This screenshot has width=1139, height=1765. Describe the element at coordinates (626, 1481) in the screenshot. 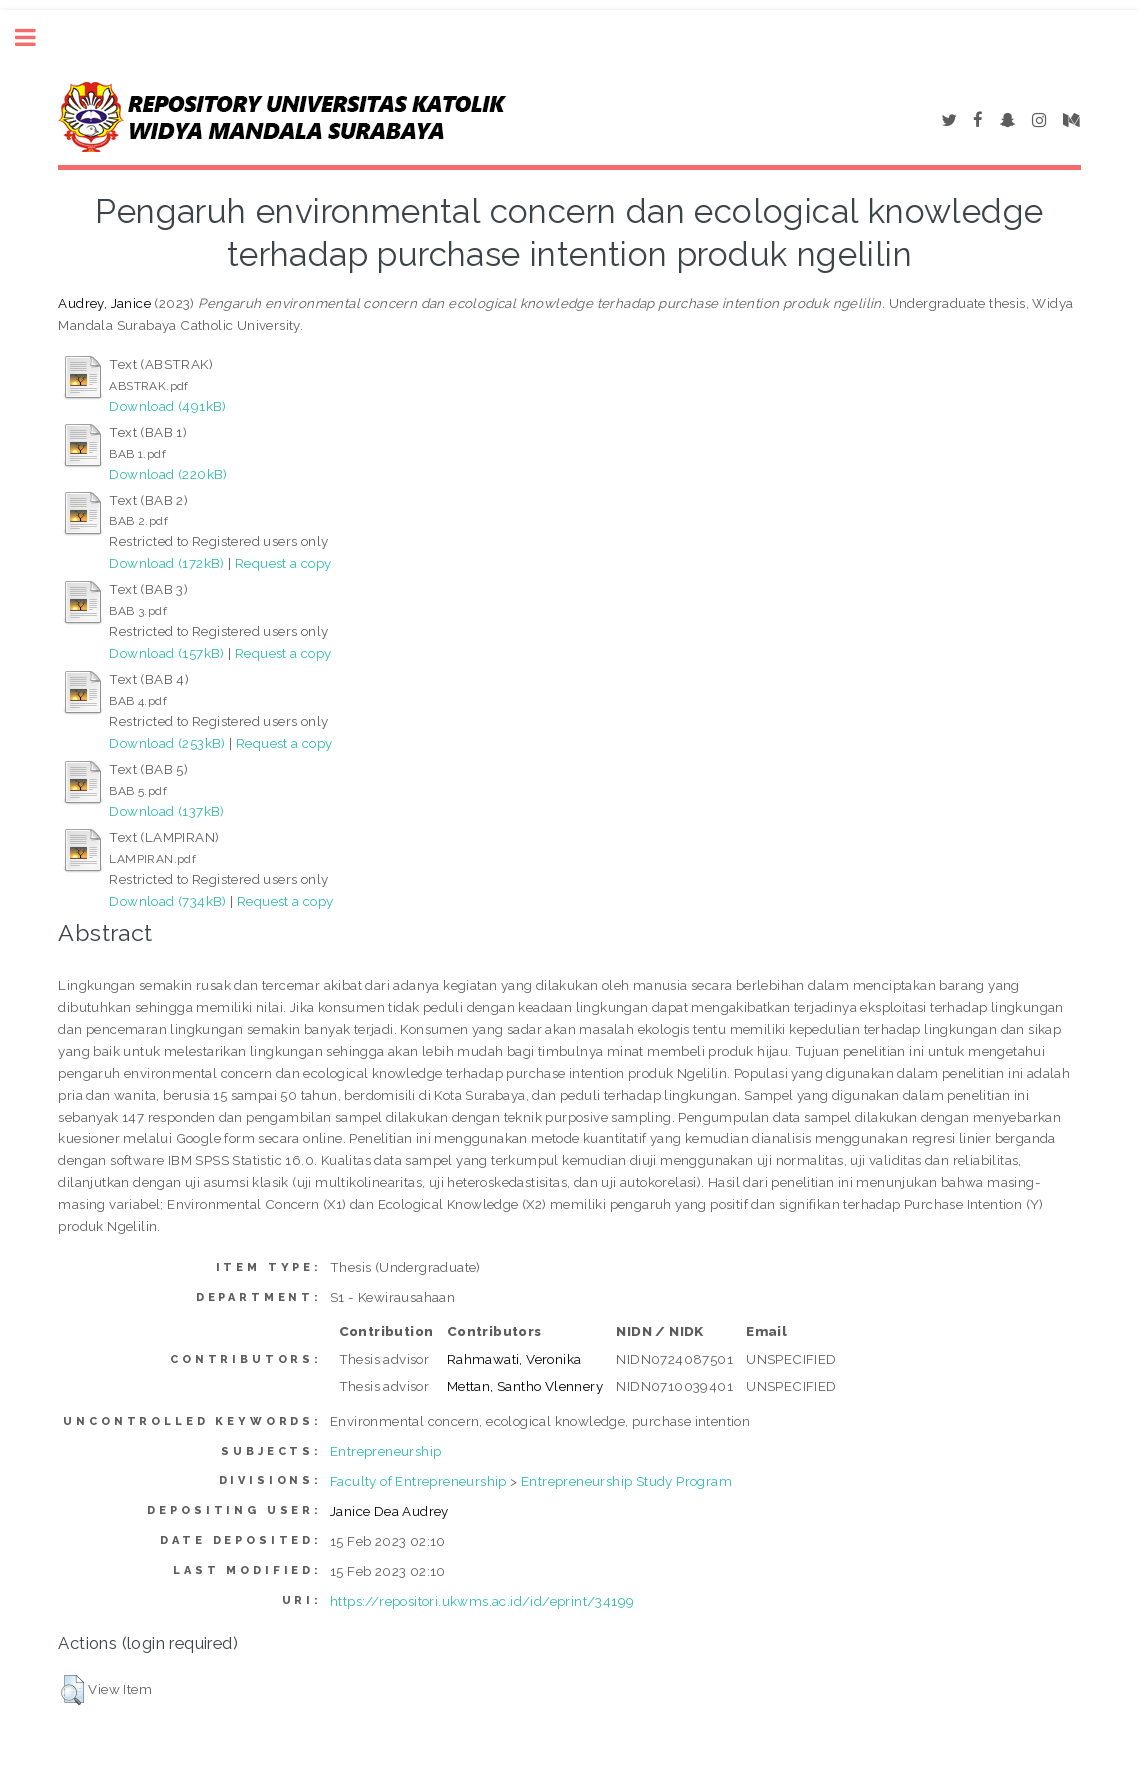

I see `Entrepreneurship Study Program` at that location.